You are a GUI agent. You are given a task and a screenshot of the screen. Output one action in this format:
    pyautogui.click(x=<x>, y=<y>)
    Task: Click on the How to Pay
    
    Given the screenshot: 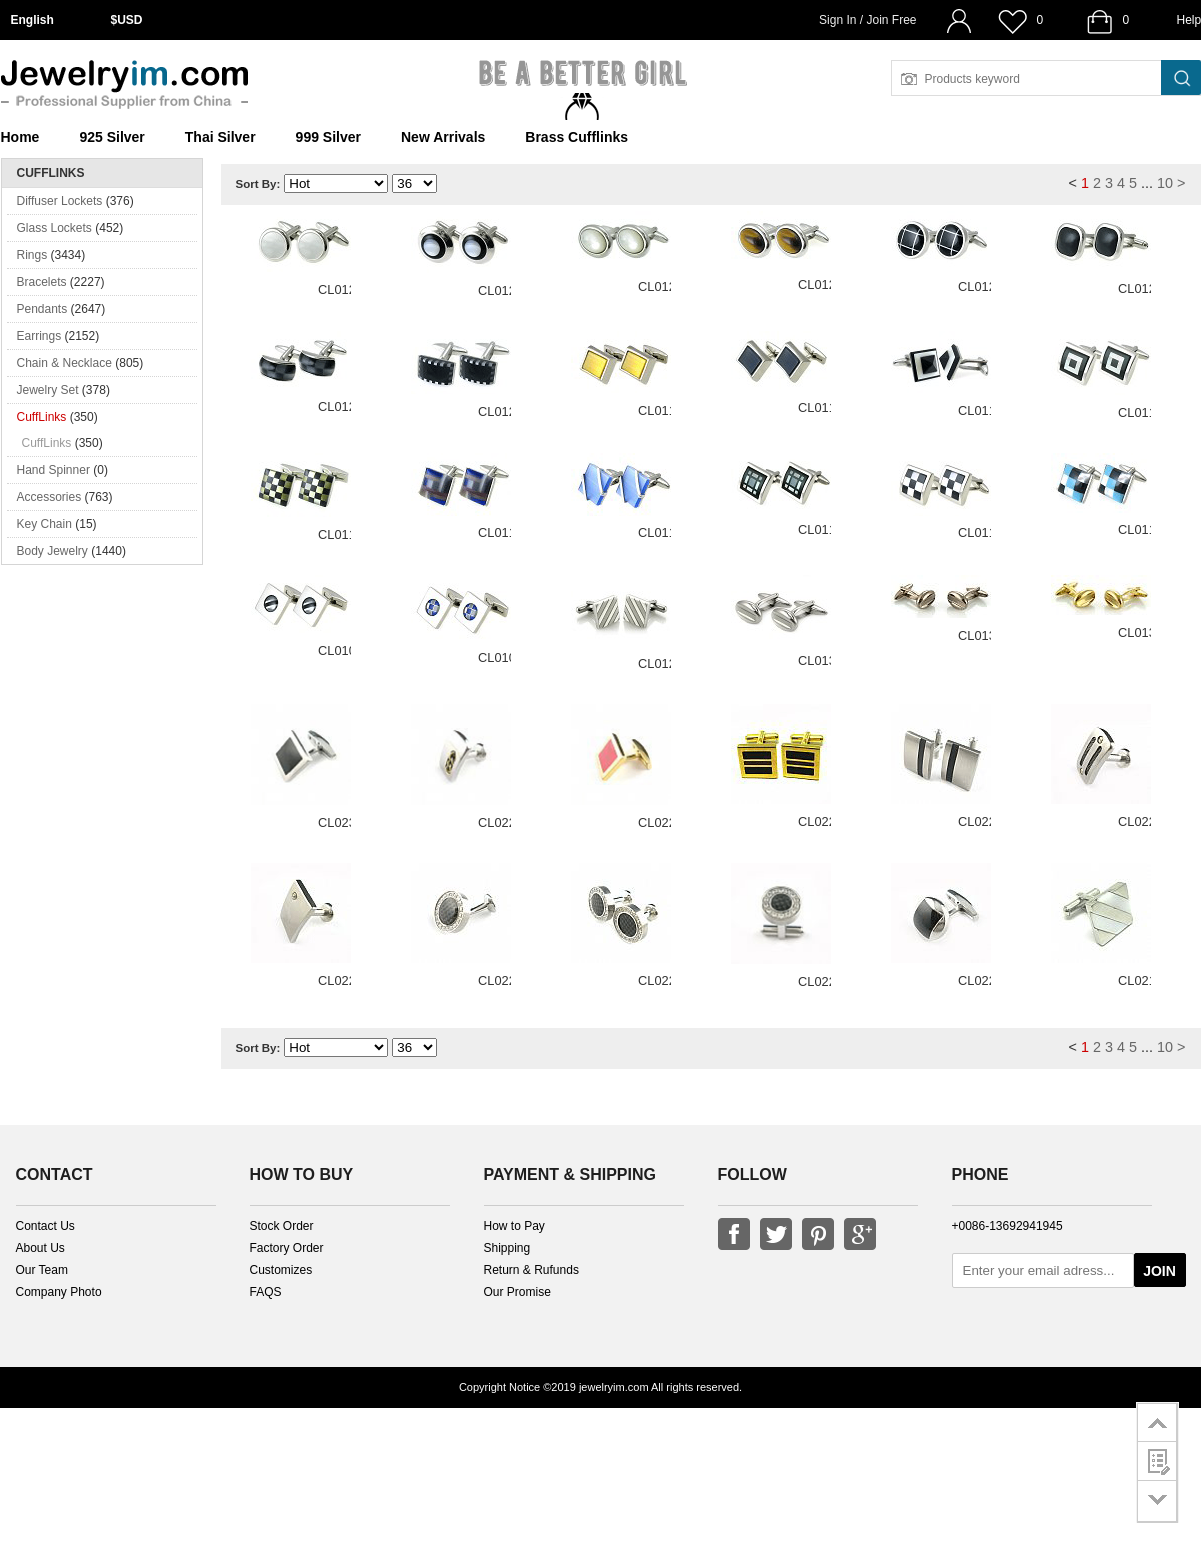 What is the action you would take?
    pyautogui.click(x=514, y=1226)
    